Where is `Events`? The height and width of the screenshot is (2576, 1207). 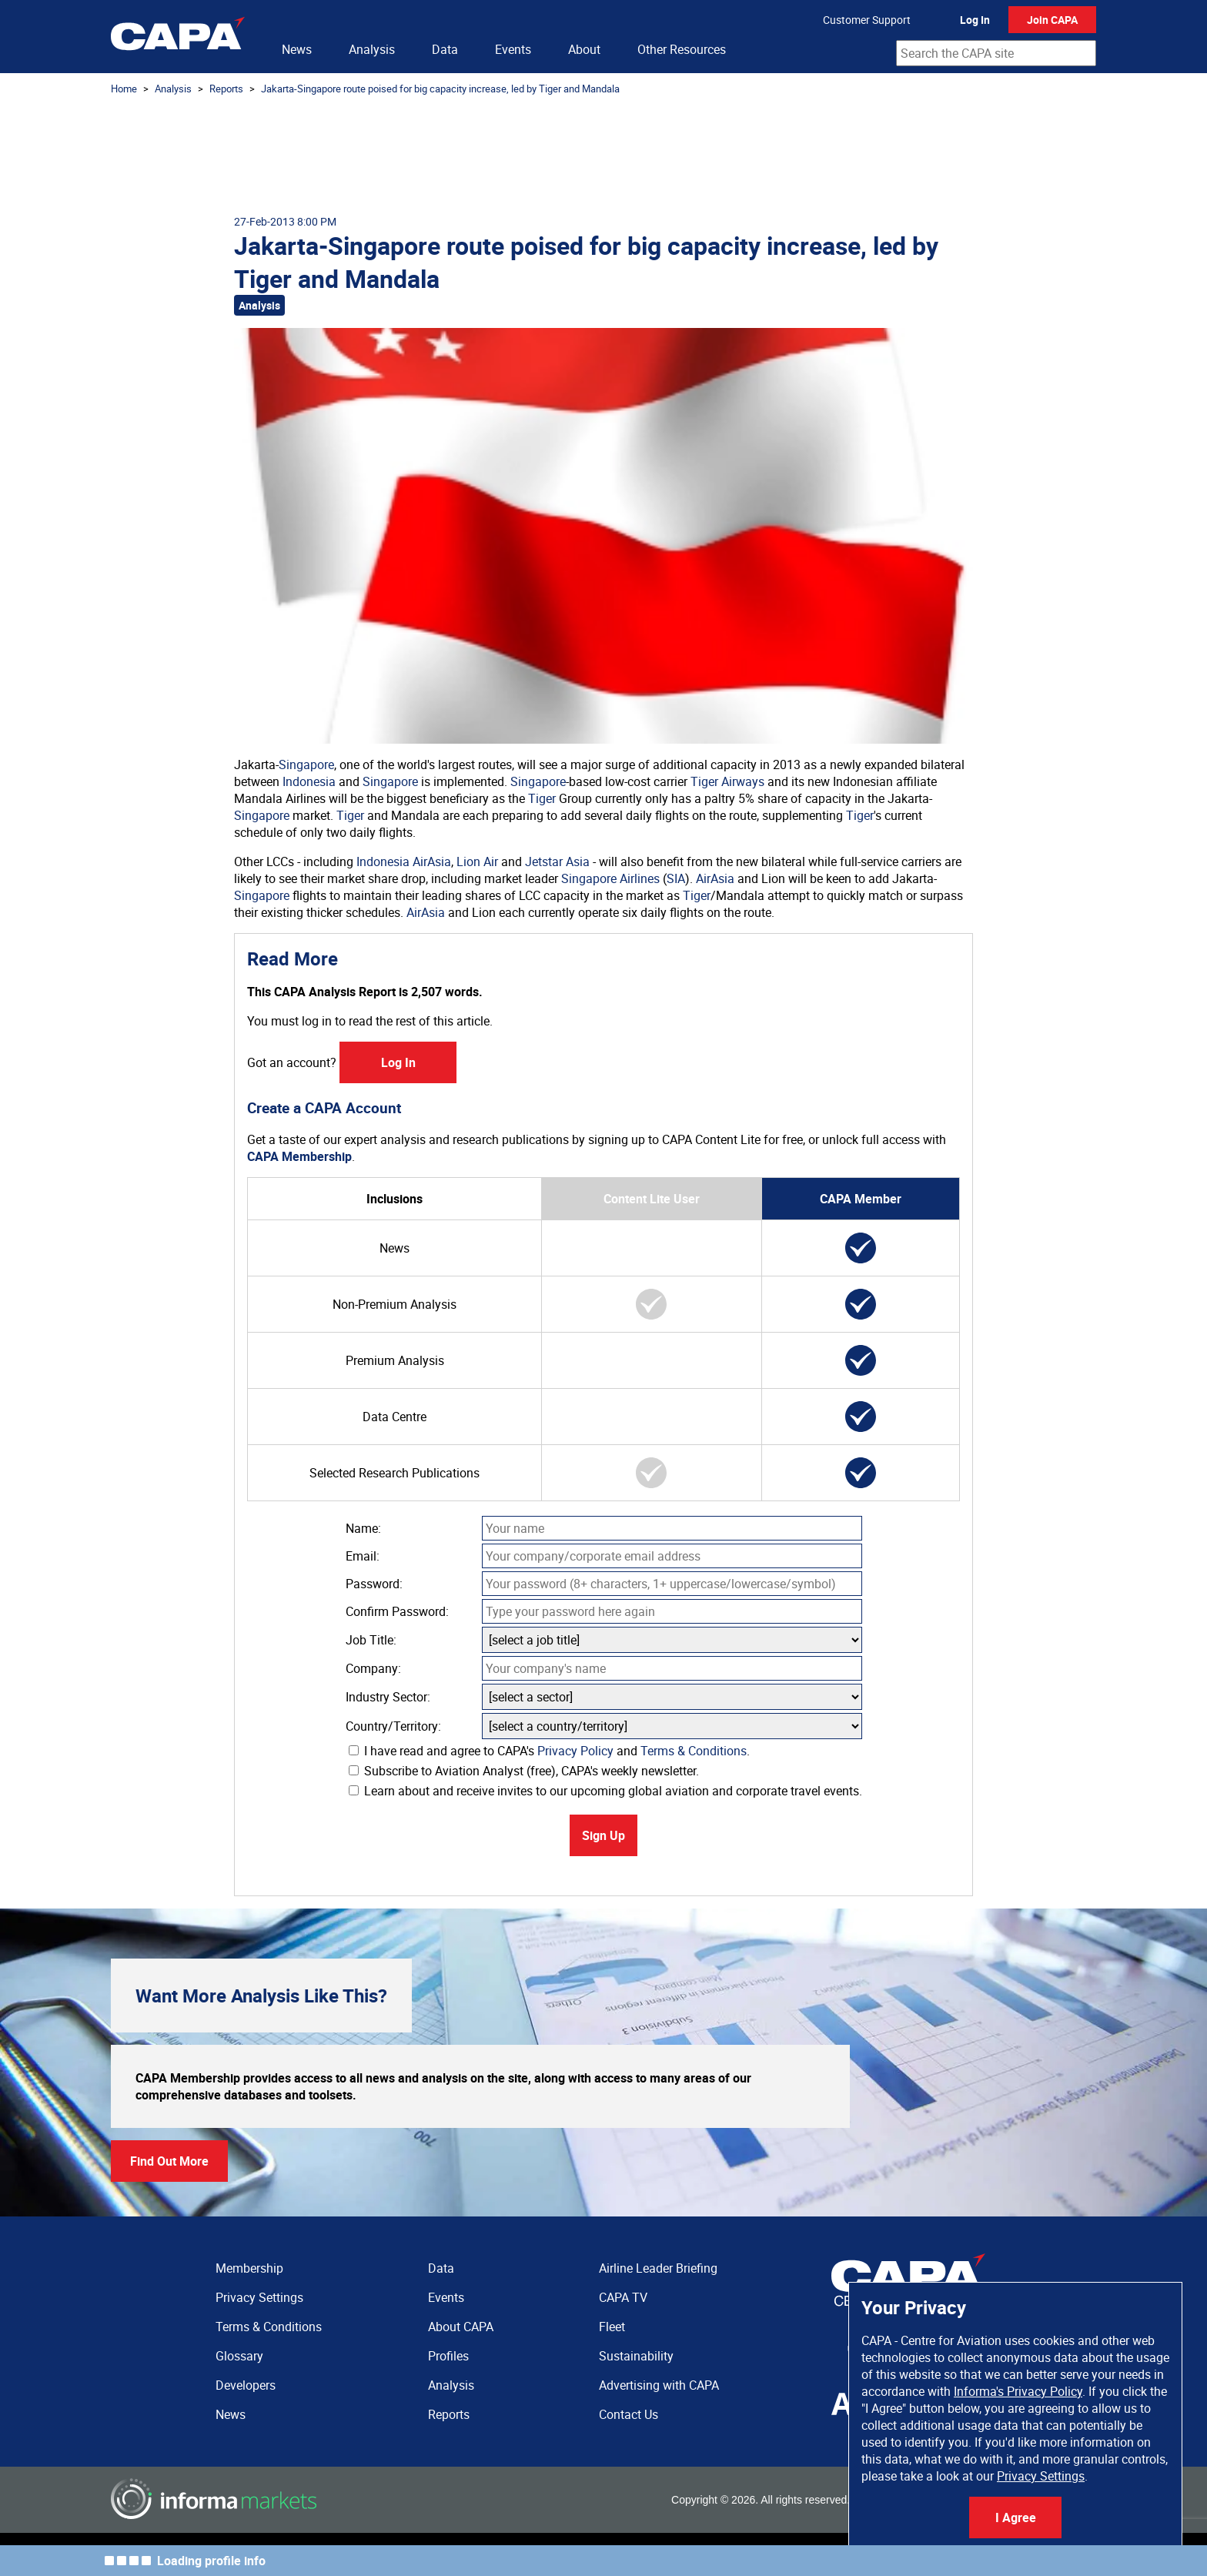 Events is located at coordinates (513, 49).